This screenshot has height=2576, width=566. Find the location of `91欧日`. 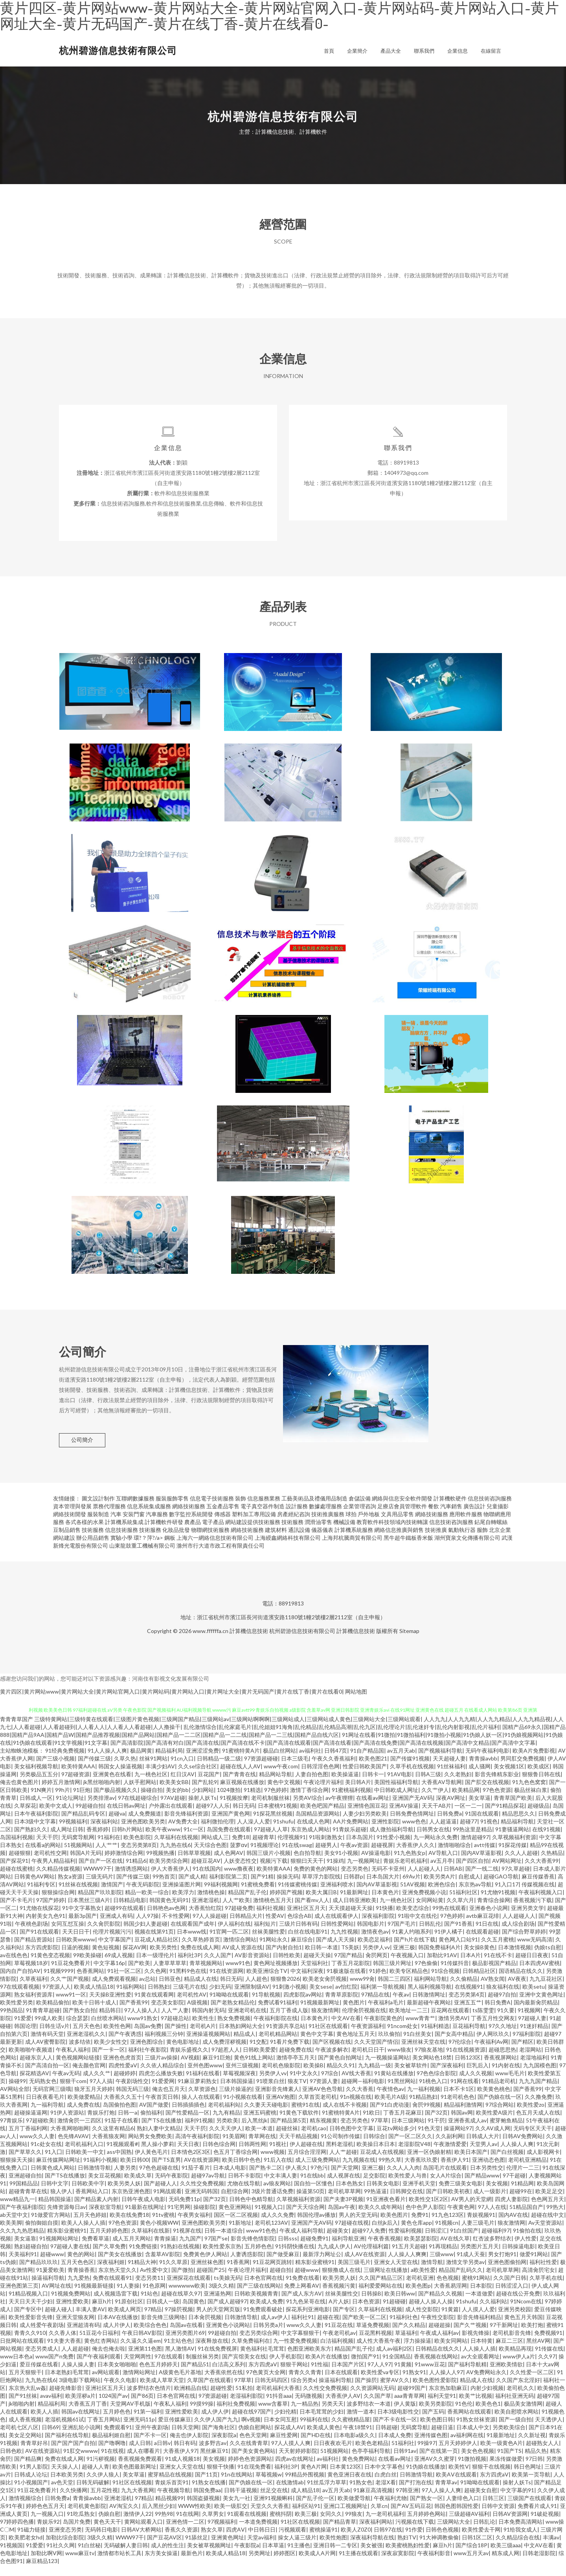

91欧日 is located at coordinates (371, 2123).